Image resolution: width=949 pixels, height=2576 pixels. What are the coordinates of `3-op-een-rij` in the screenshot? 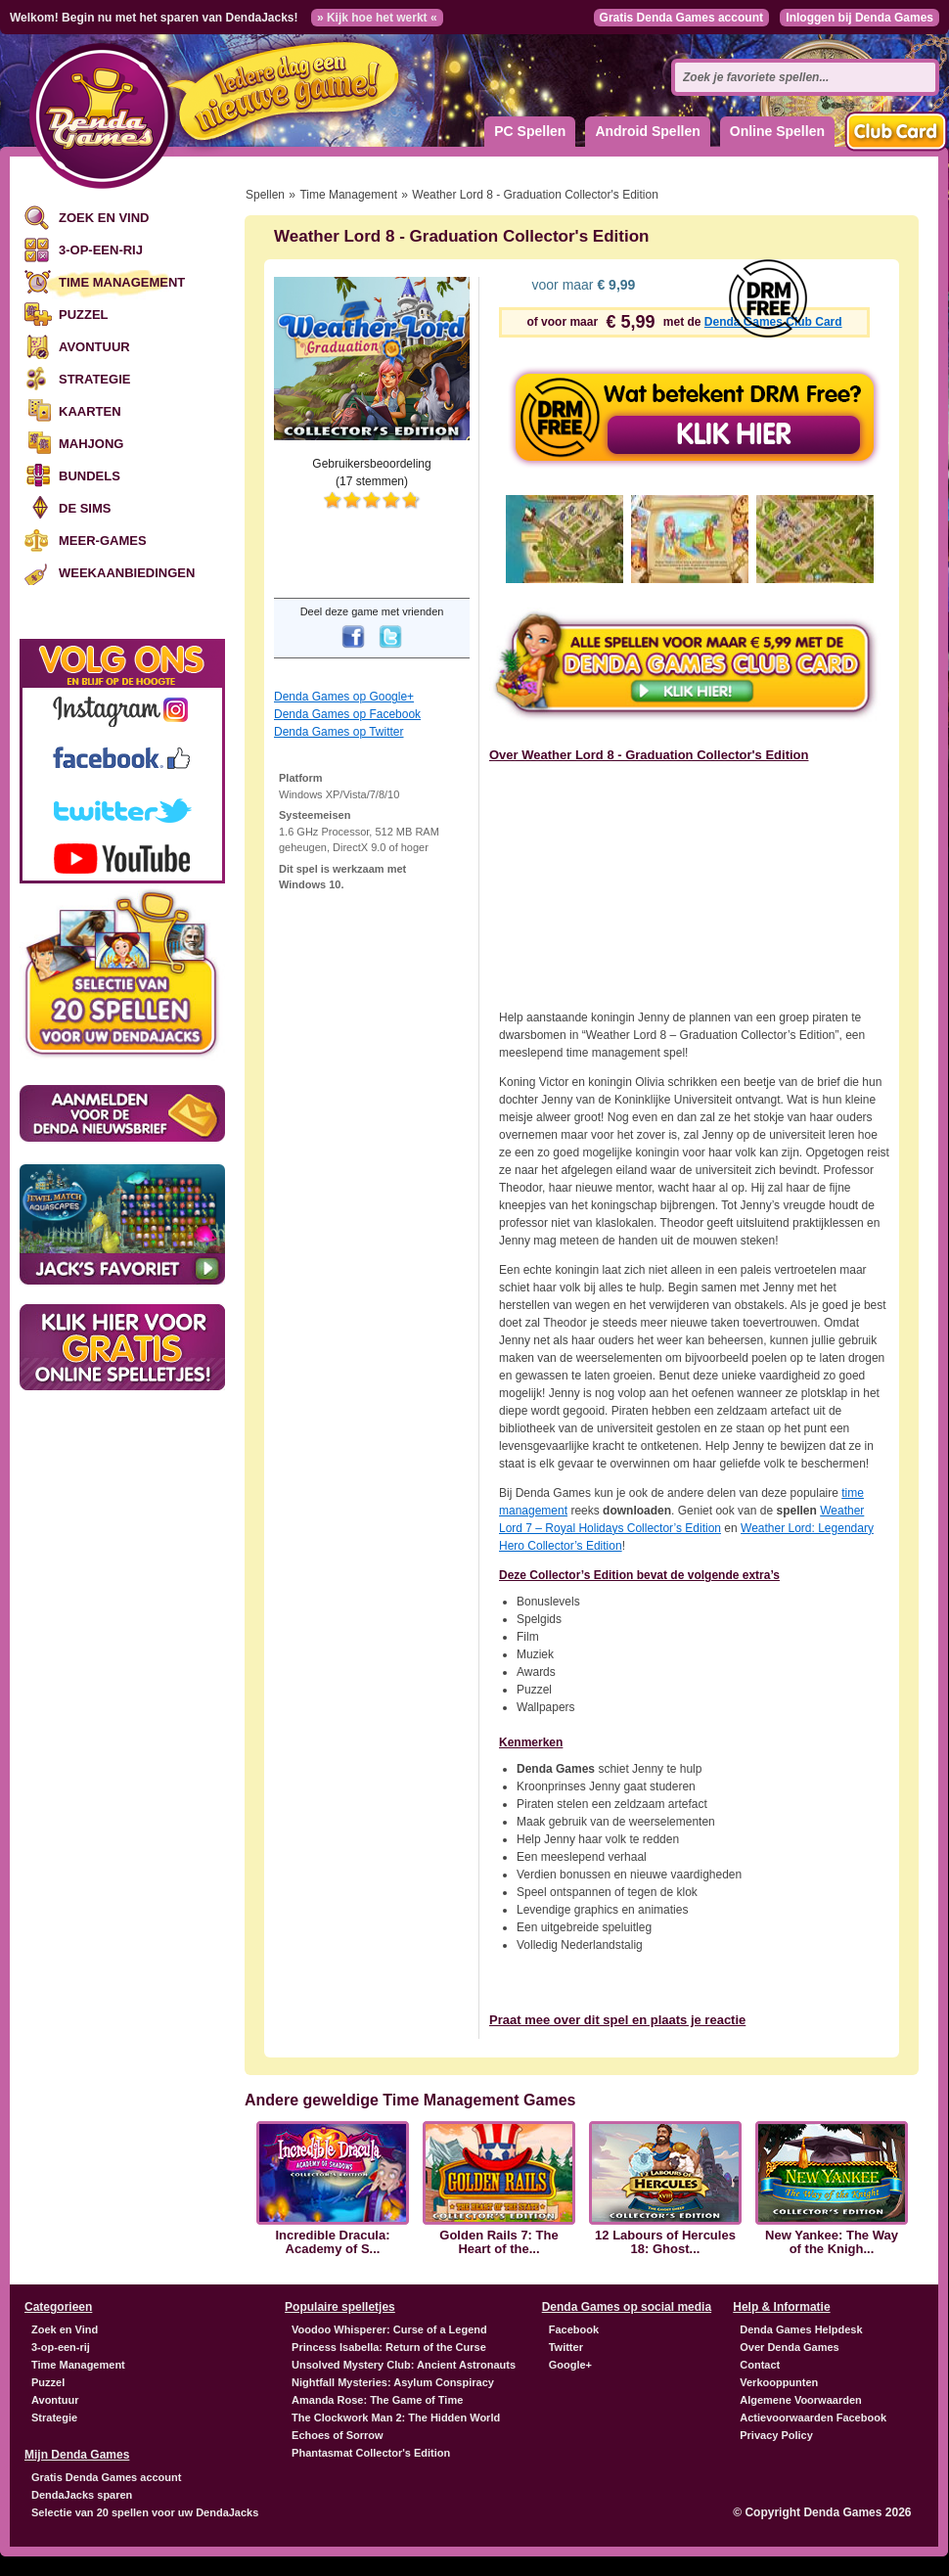 It's located at (101, 250).